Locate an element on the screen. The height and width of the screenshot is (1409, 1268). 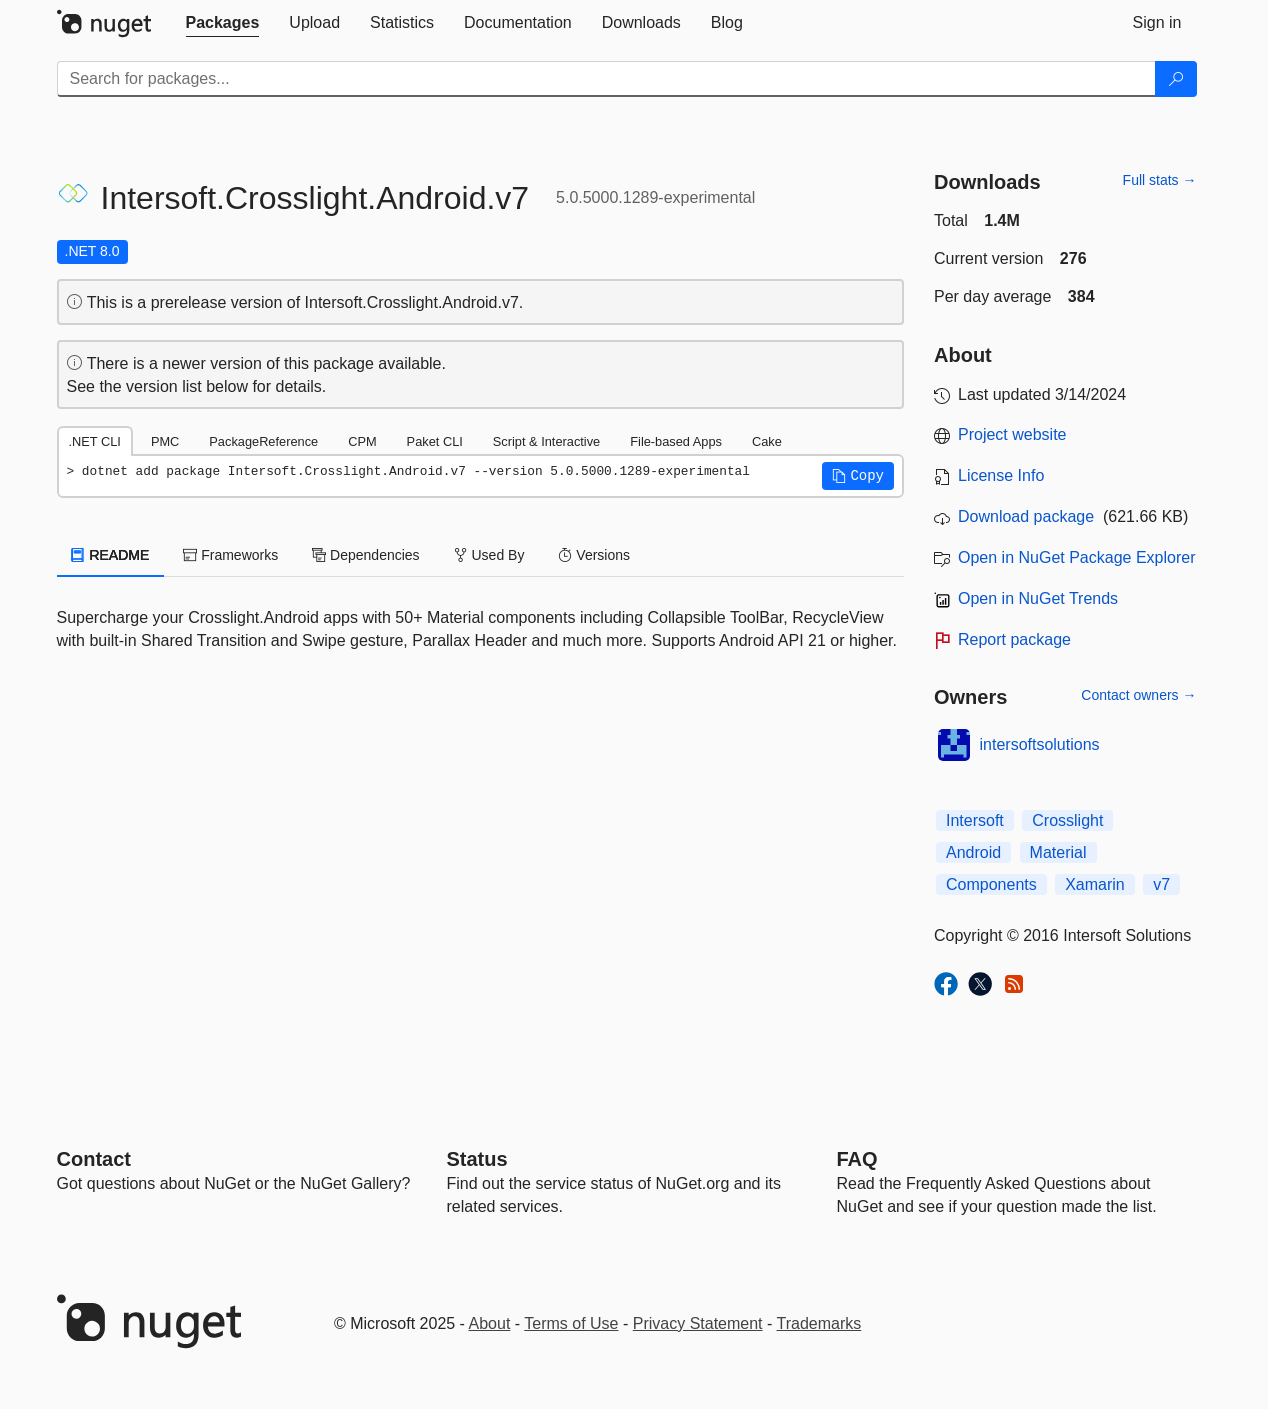
License Info is located at coordinates (1001, 475).